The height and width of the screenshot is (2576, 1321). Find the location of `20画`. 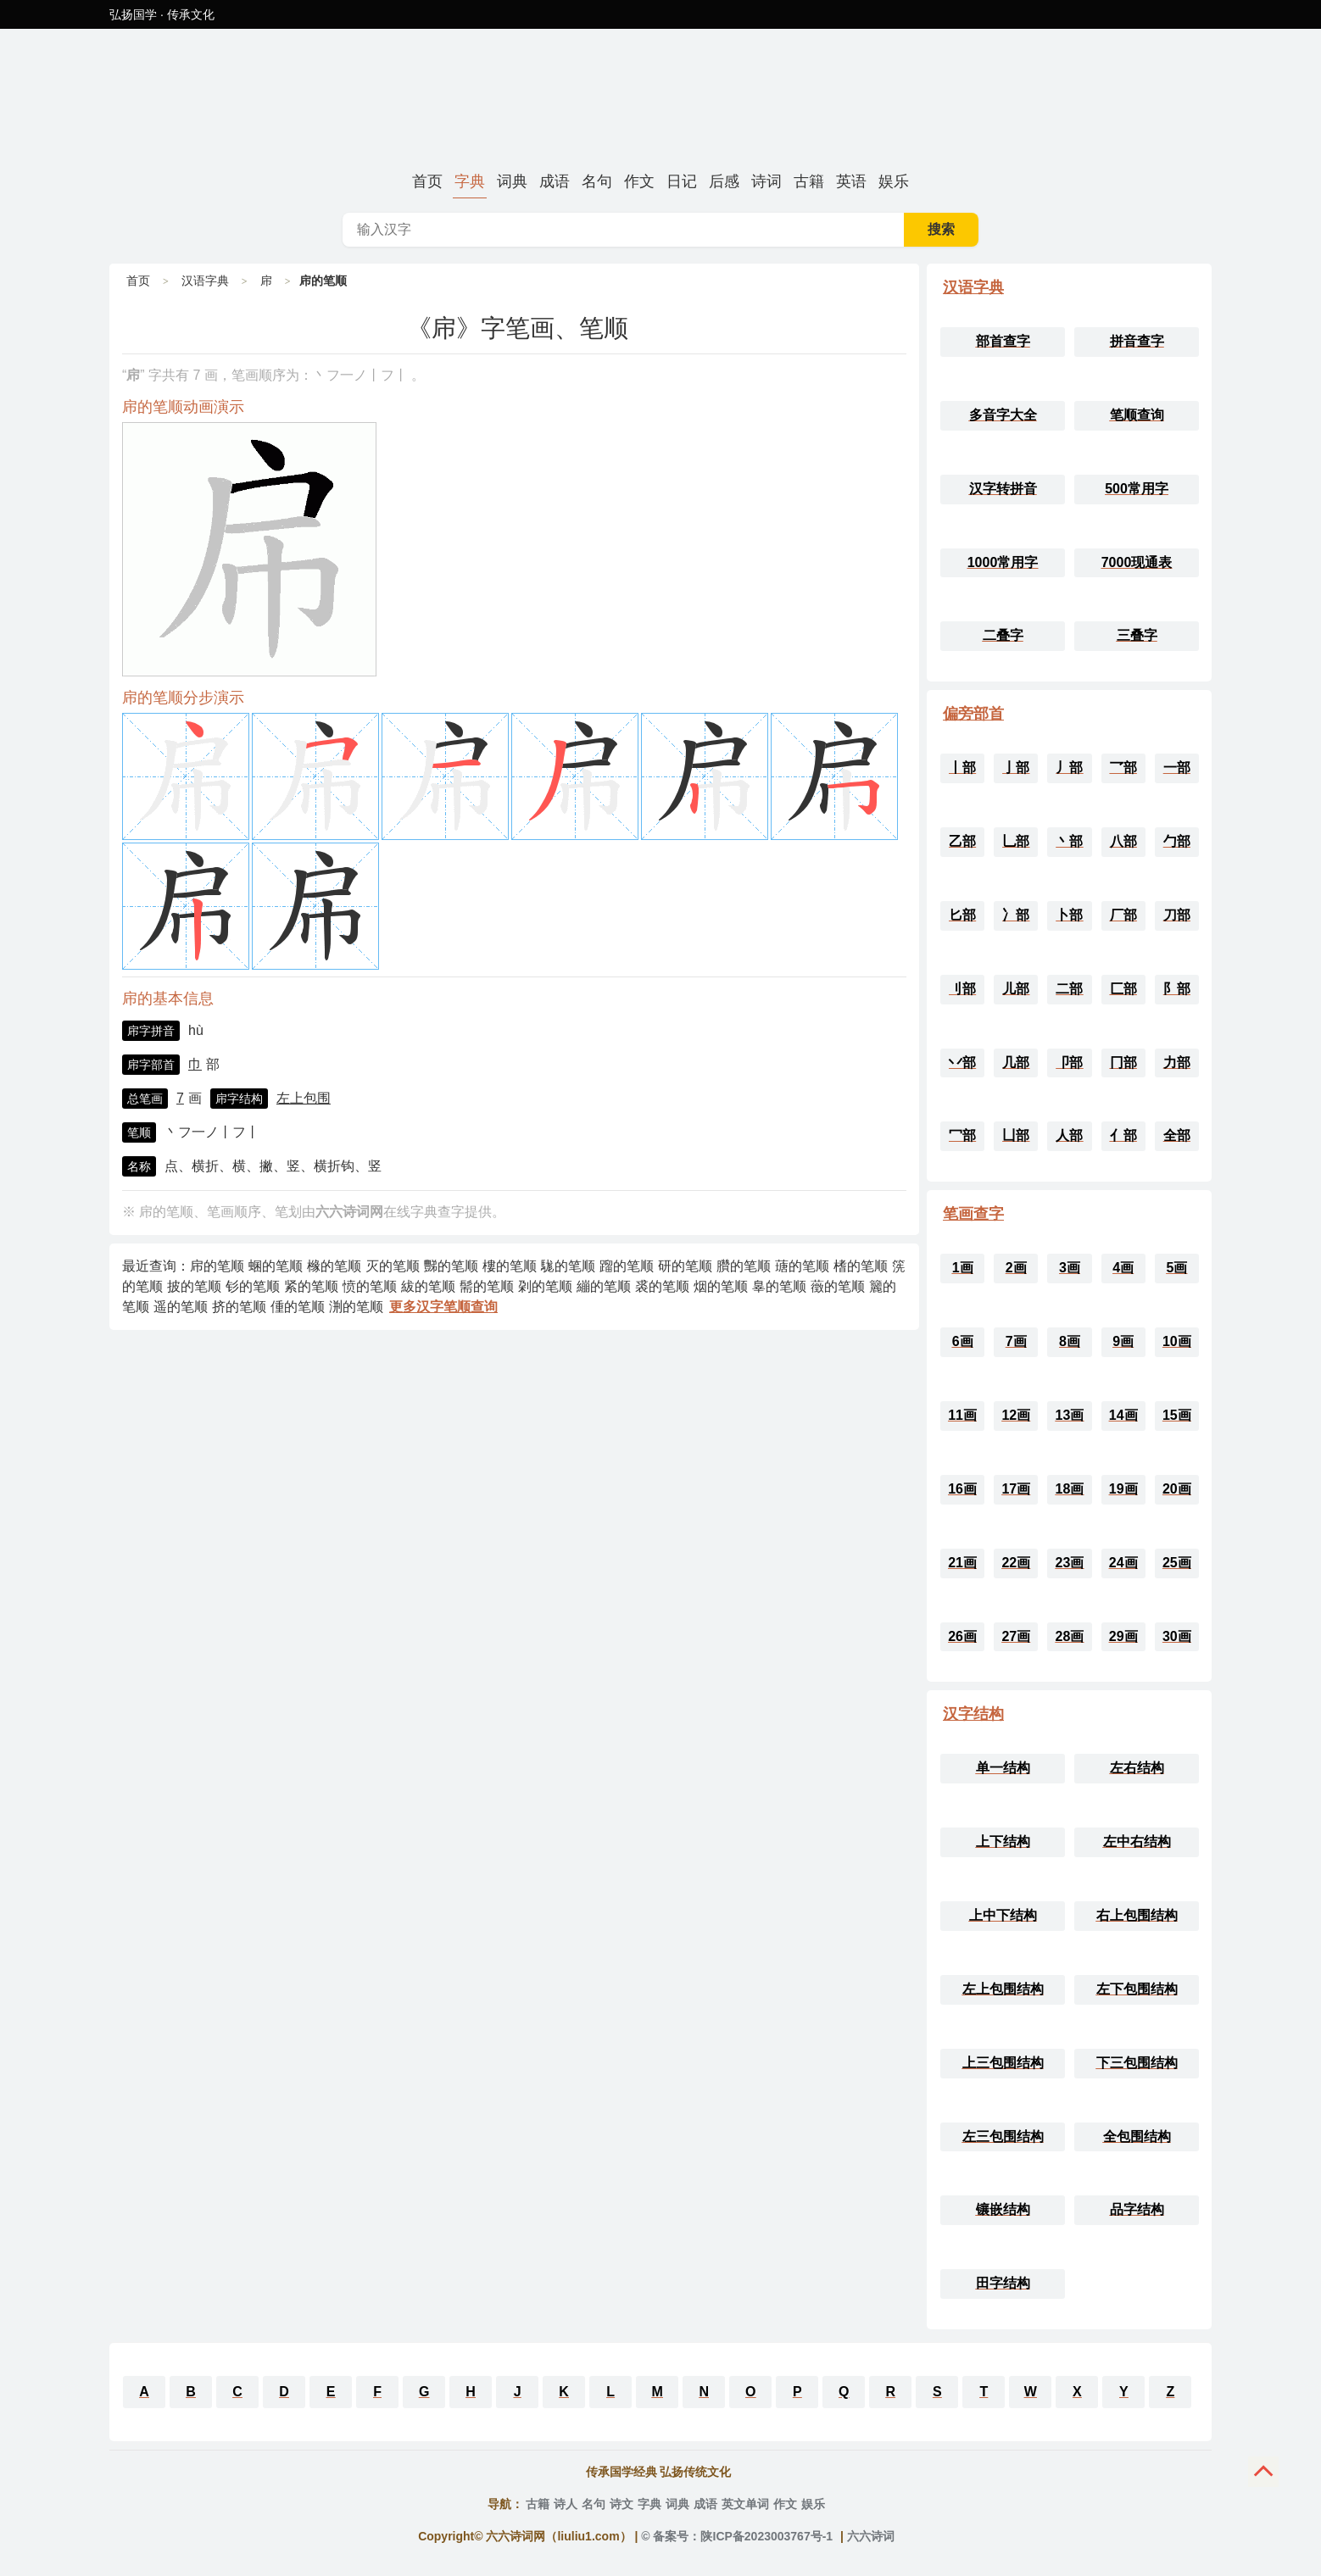

20画 is located at coordinates (1176, 1489).